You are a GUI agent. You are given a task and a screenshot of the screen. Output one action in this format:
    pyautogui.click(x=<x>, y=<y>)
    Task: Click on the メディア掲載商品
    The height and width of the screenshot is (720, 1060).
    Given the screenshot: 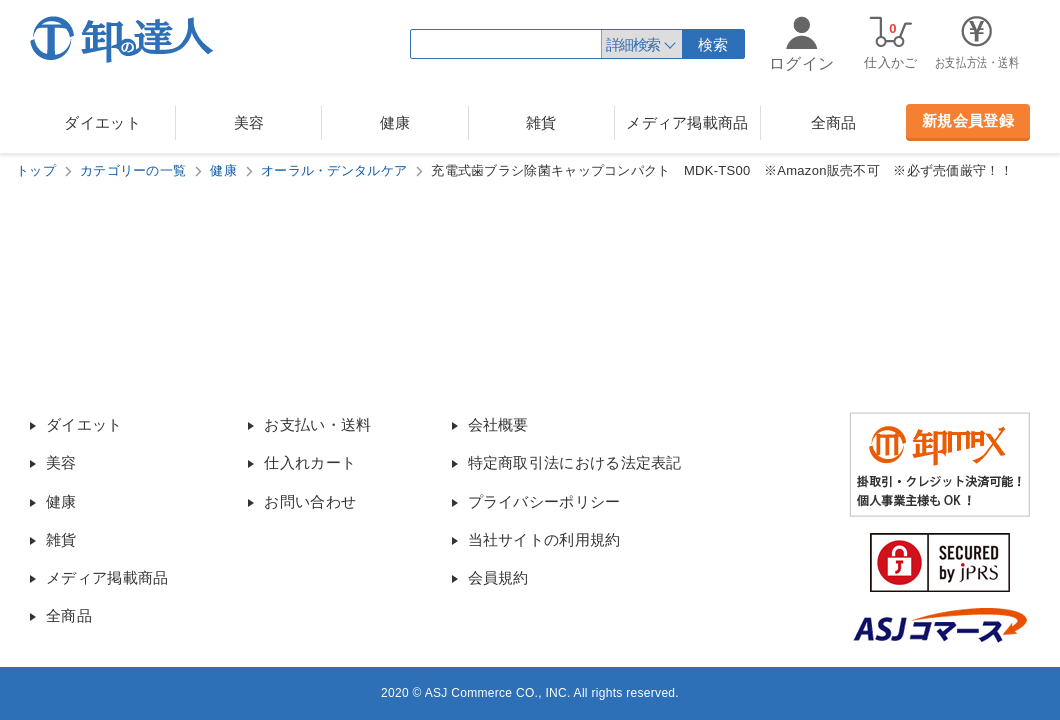 What is the action you would take?
    pyautogui.click(x=687, y=122)
    